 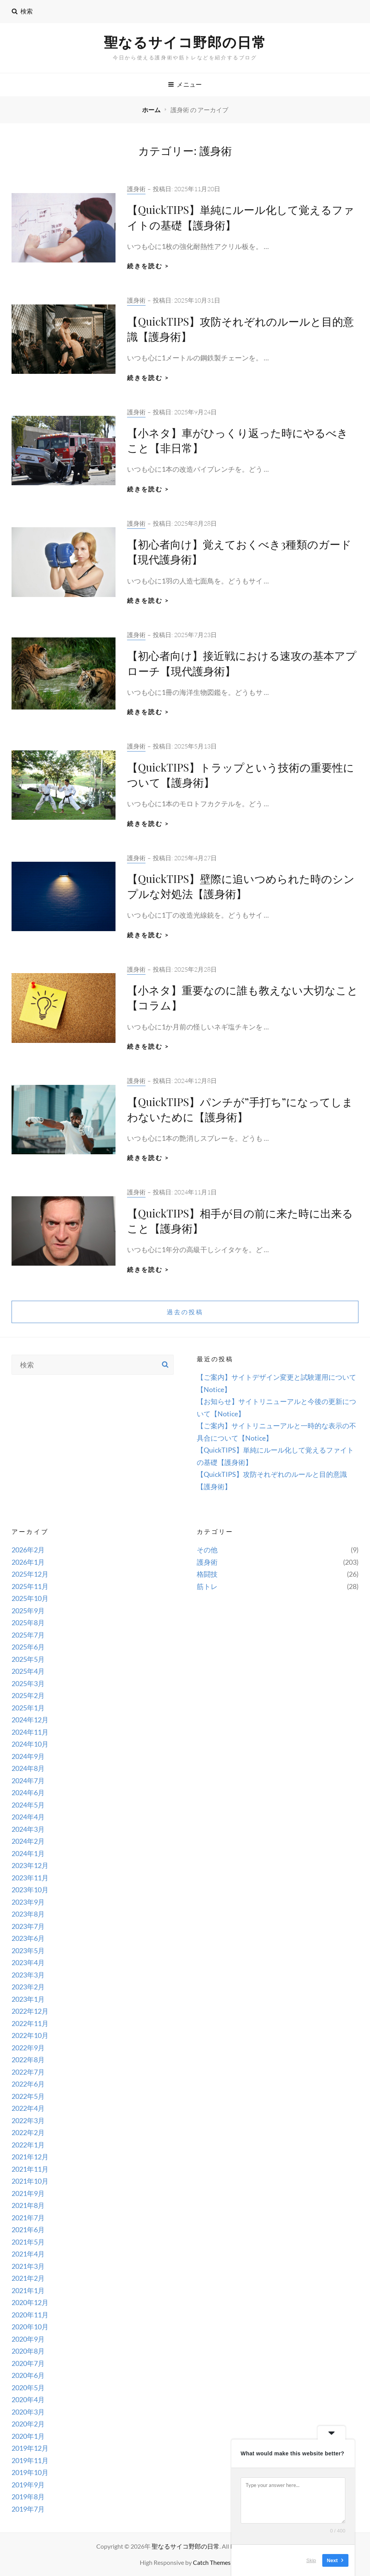 What do you see at coordinates (30, 1889) in the screenshot?
I see `2023年10月` at bounding box center [30, 1889].